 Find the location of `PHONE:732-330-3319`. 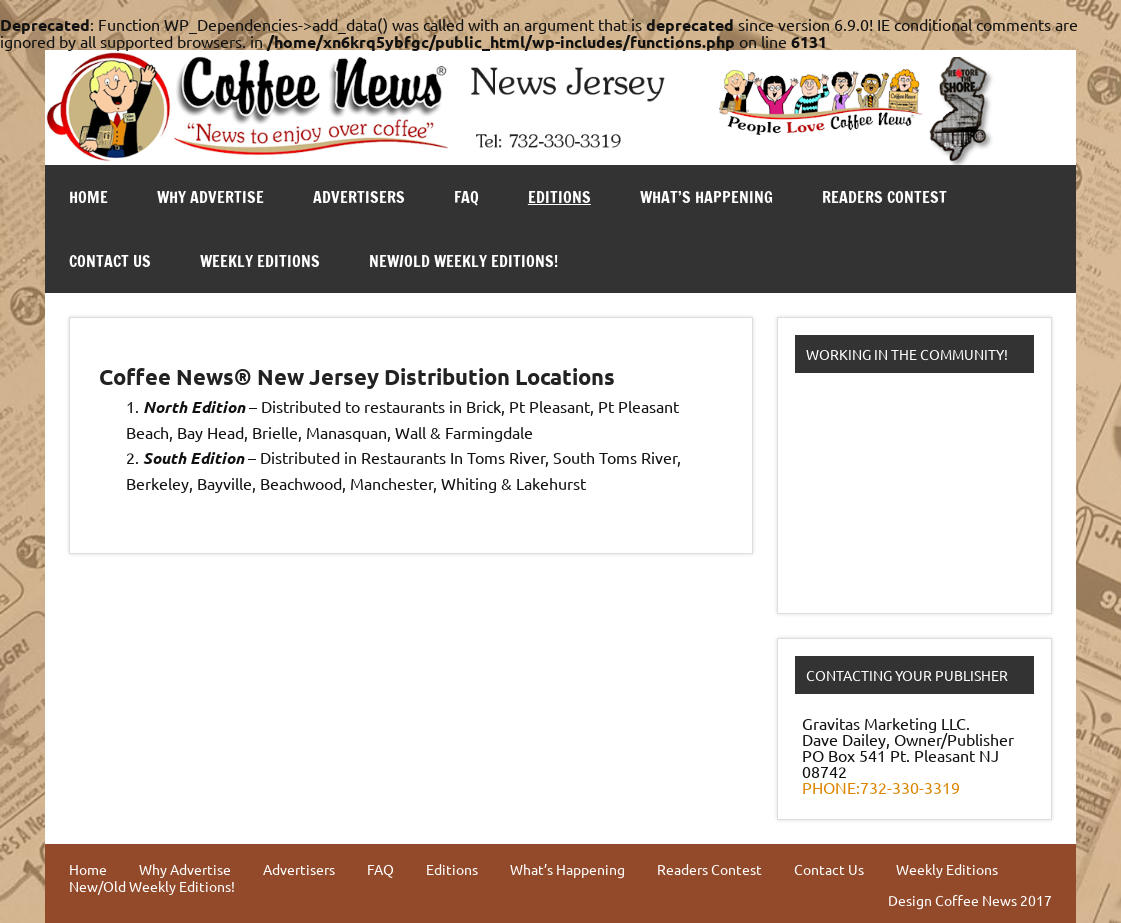

PHONE:732-330-3319 is located at coordinates (881, 787).